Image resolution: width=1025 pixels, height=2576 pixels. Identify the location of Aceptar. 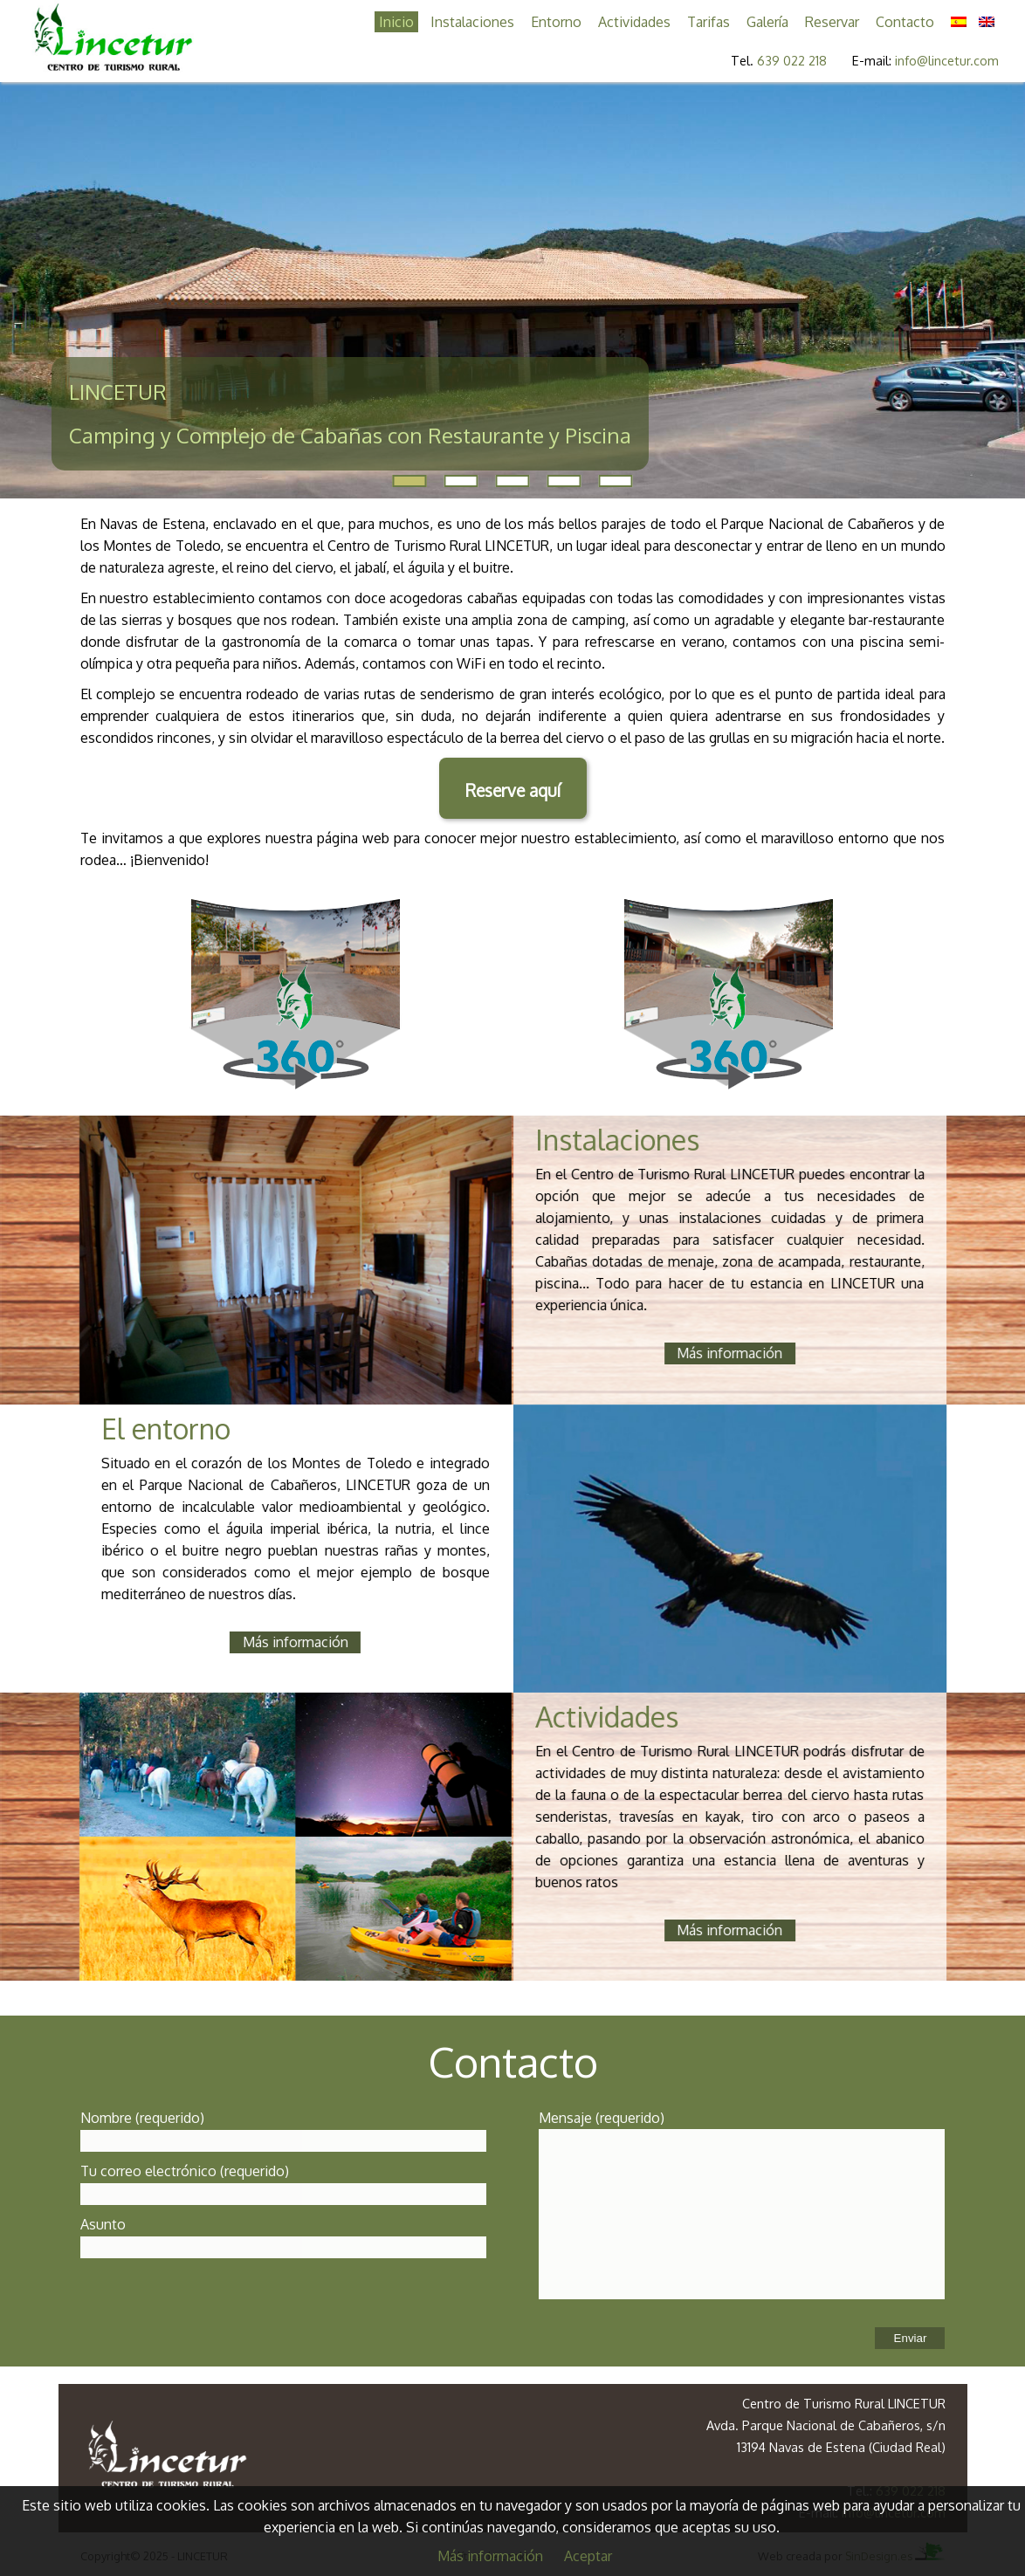
(588, 2556).